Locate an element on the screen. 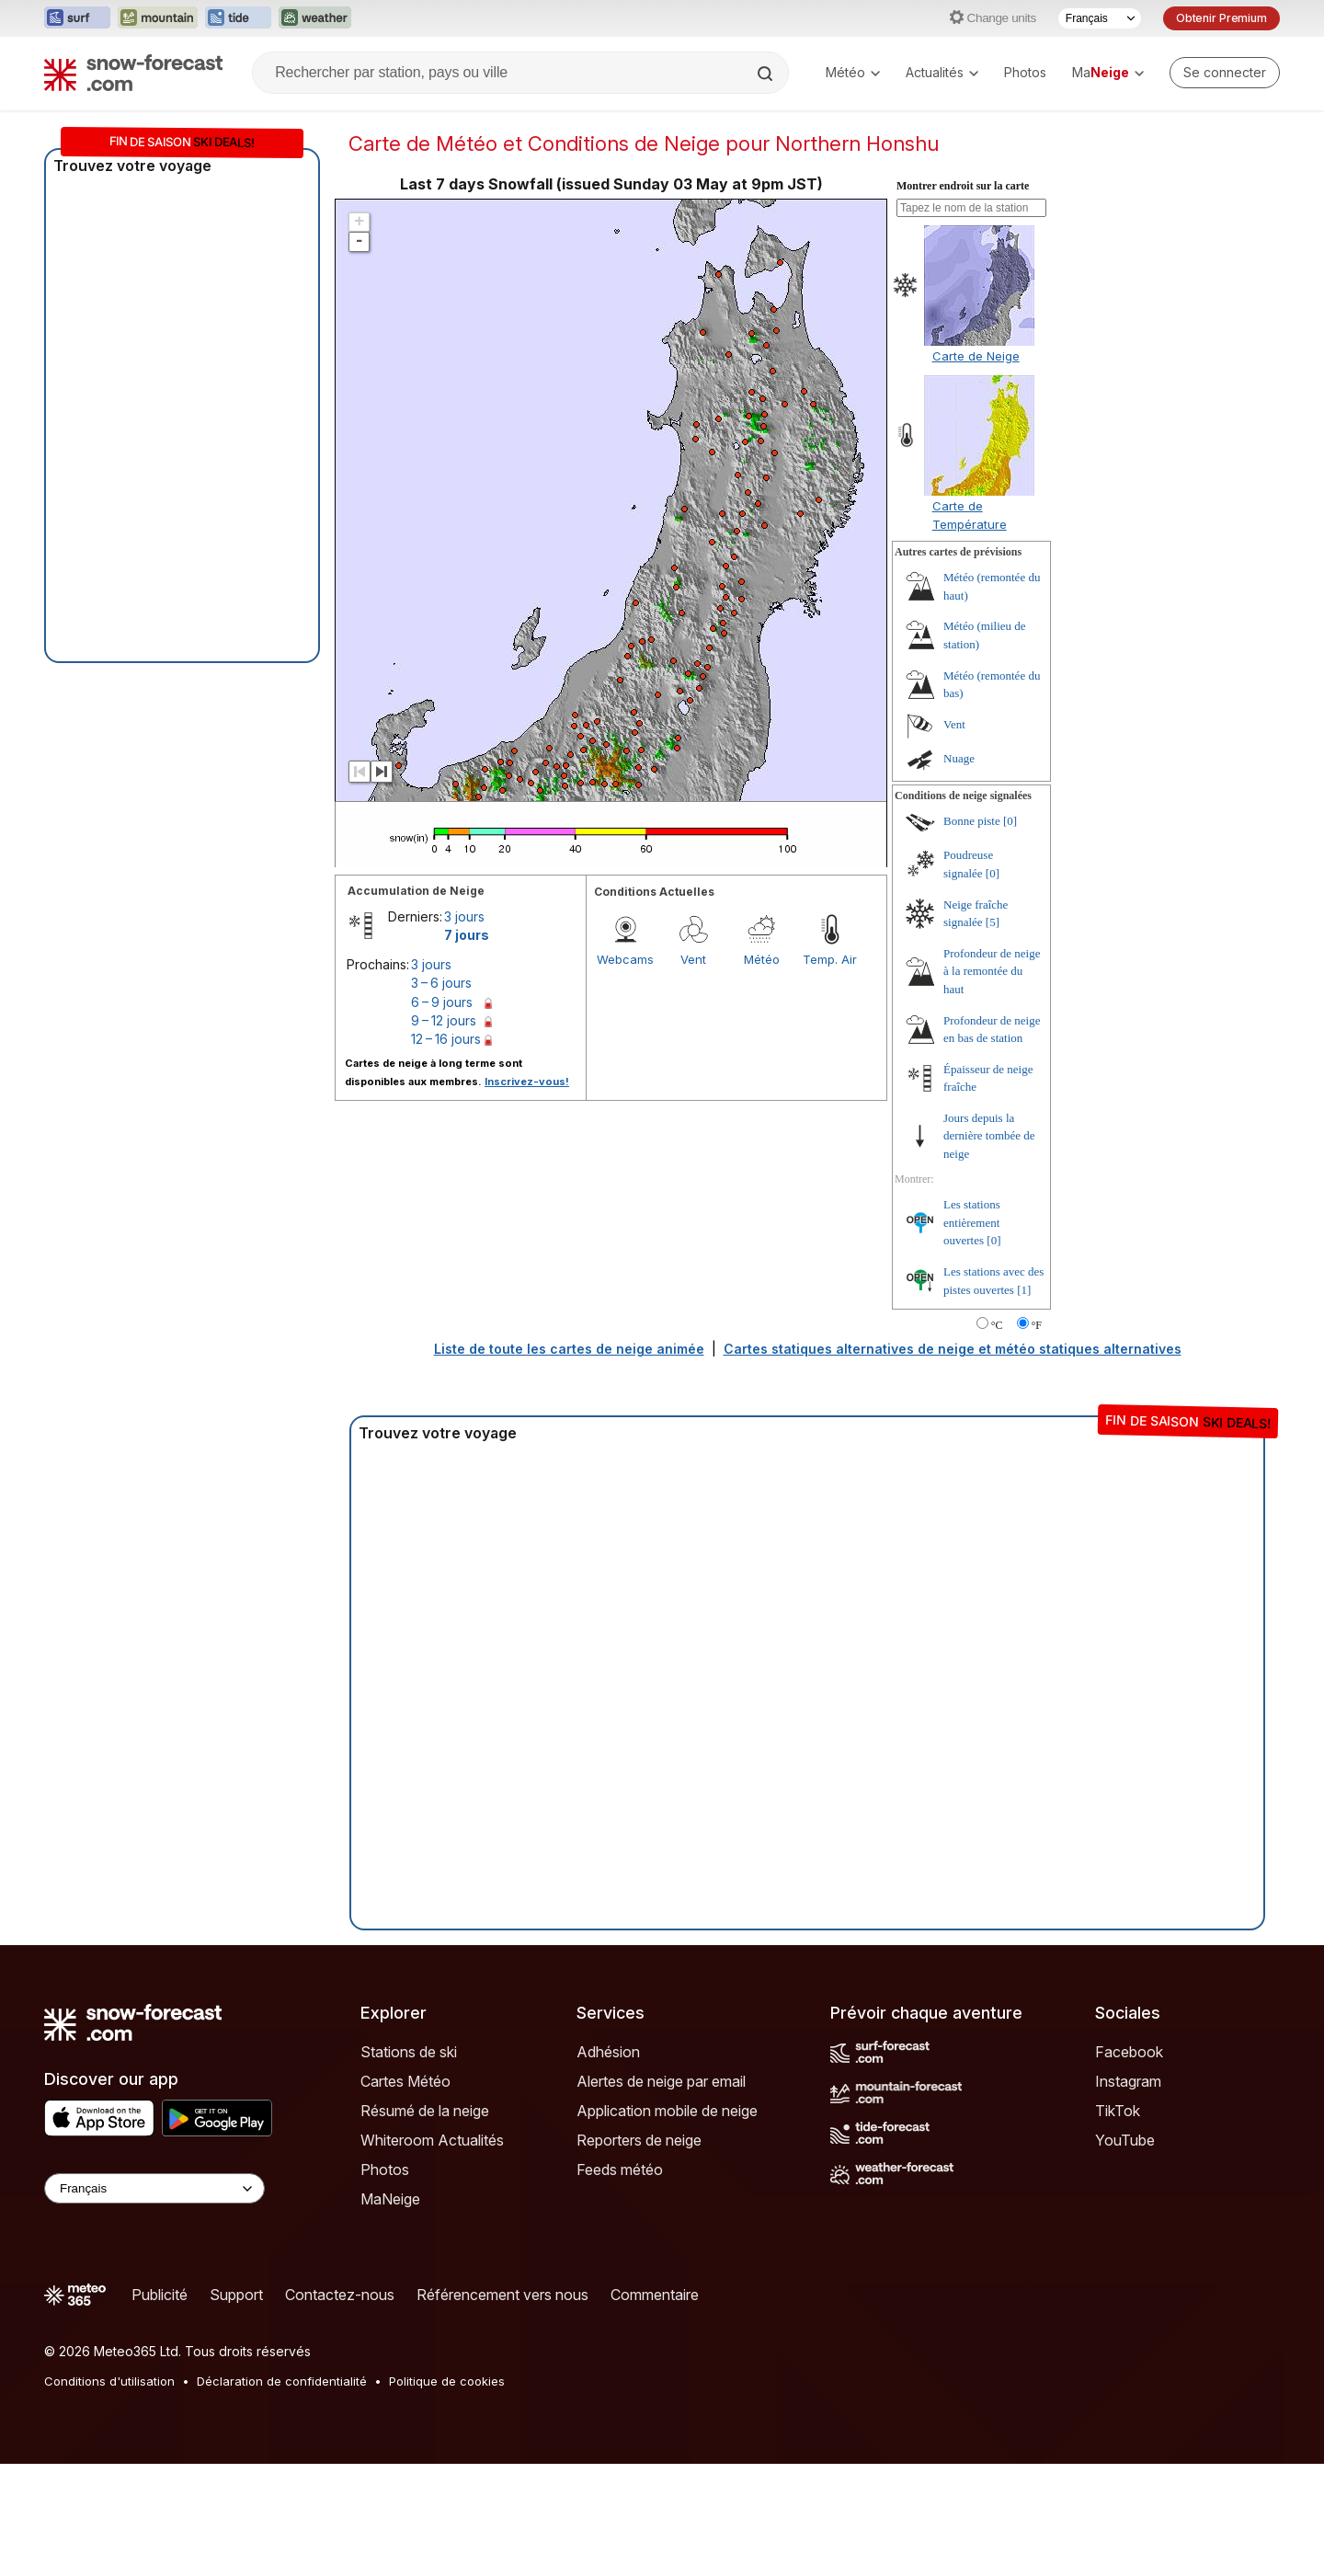 This screenshot has height=2576, width=1324. TikTok is located at coordinates (1117, 2110).